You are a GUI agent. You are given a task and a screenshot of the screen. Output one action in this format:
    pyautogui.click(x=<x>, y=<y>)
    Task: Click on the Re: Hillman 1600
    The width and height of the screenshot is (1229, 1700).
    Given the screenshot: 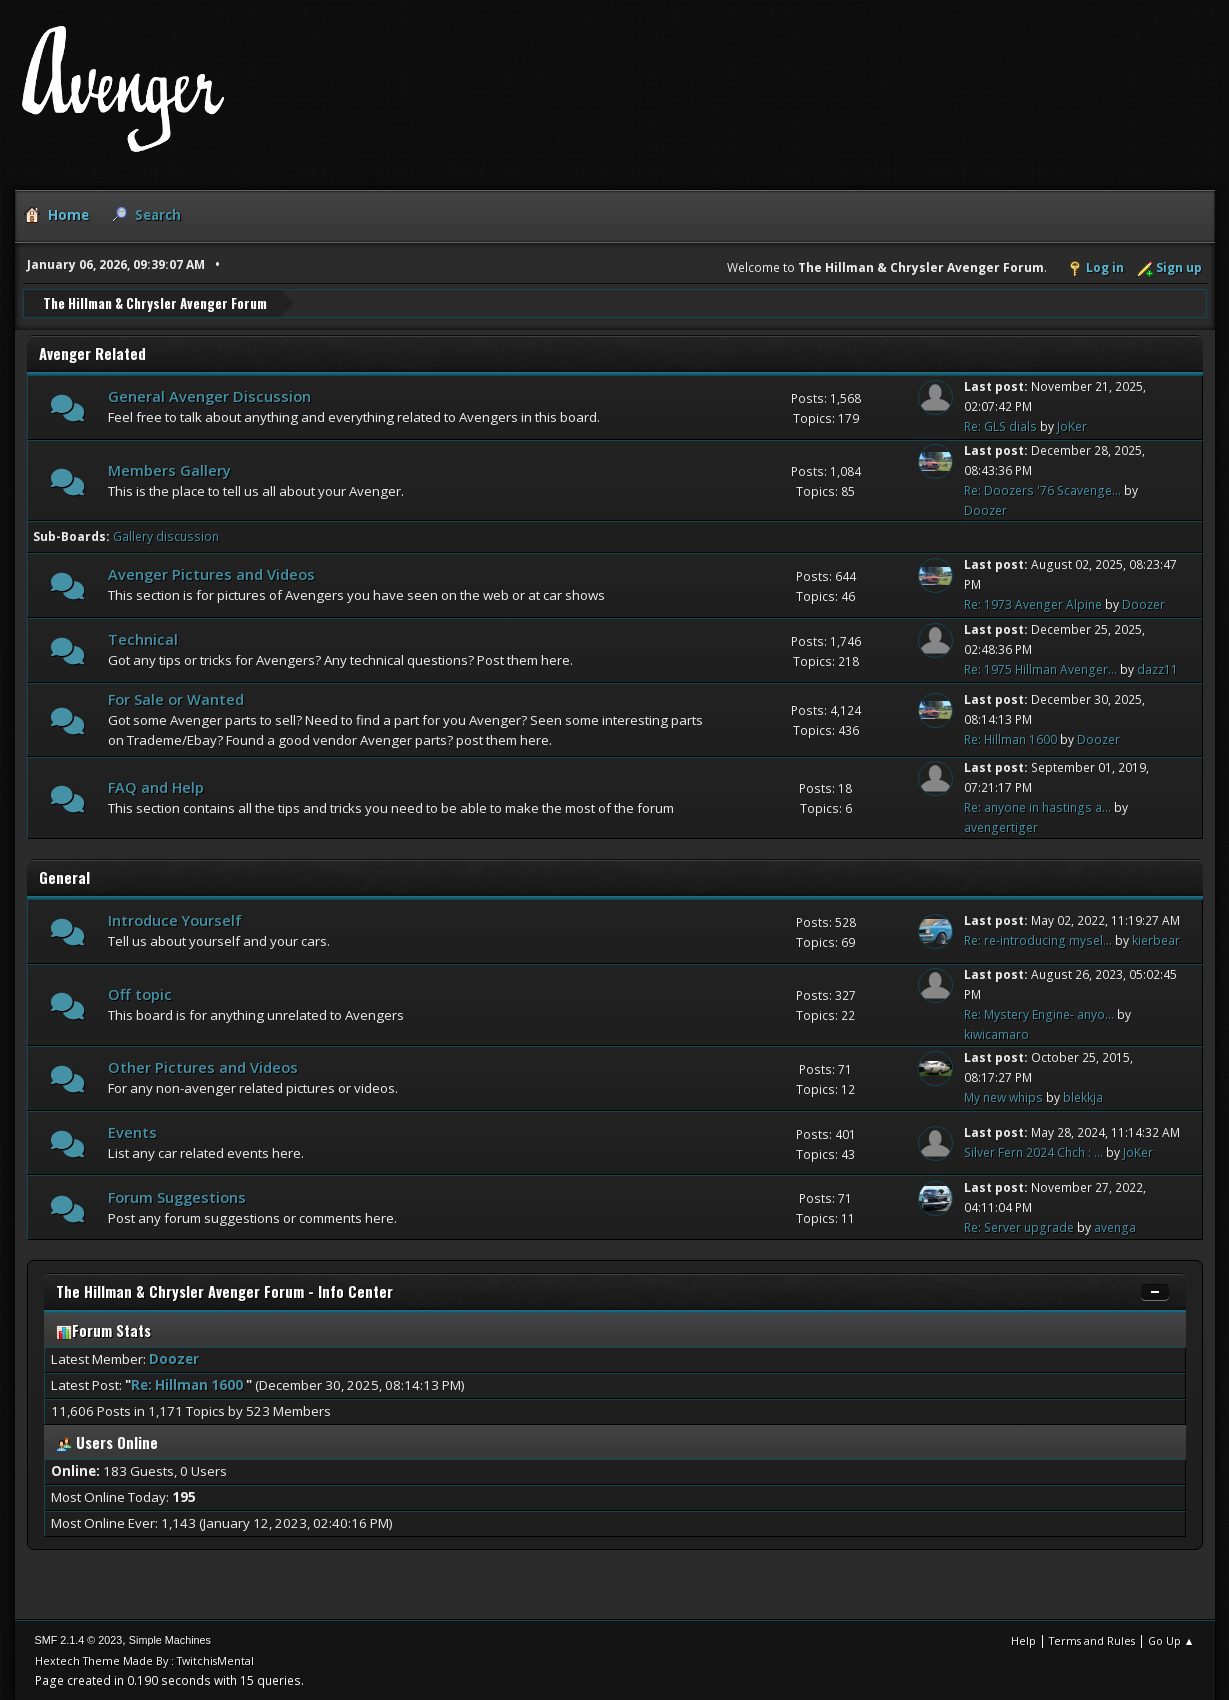 What is the action you would take?
    pyautogui.click(x=1012, y=738)
    